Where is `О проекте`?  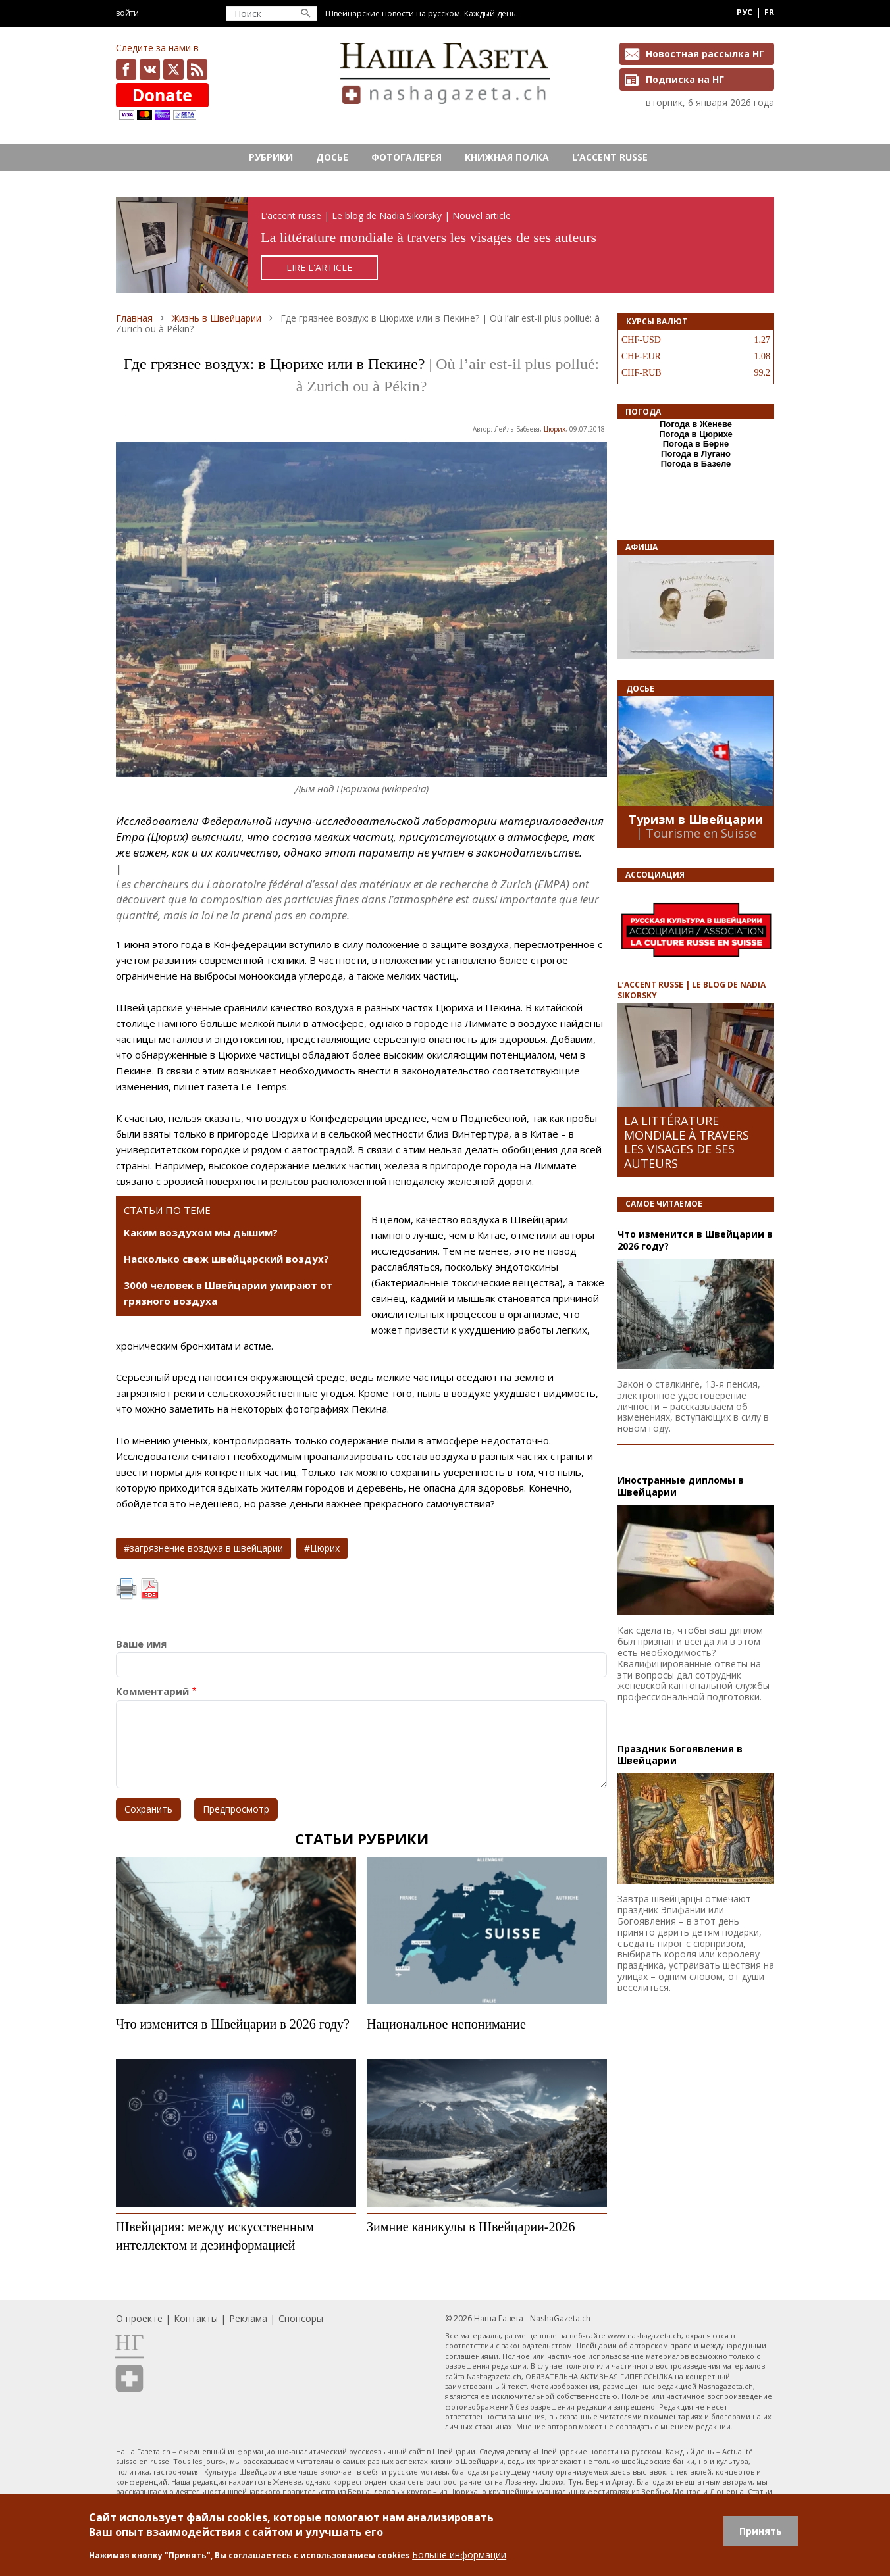 О проекте is located at coordinates (139, 2318).